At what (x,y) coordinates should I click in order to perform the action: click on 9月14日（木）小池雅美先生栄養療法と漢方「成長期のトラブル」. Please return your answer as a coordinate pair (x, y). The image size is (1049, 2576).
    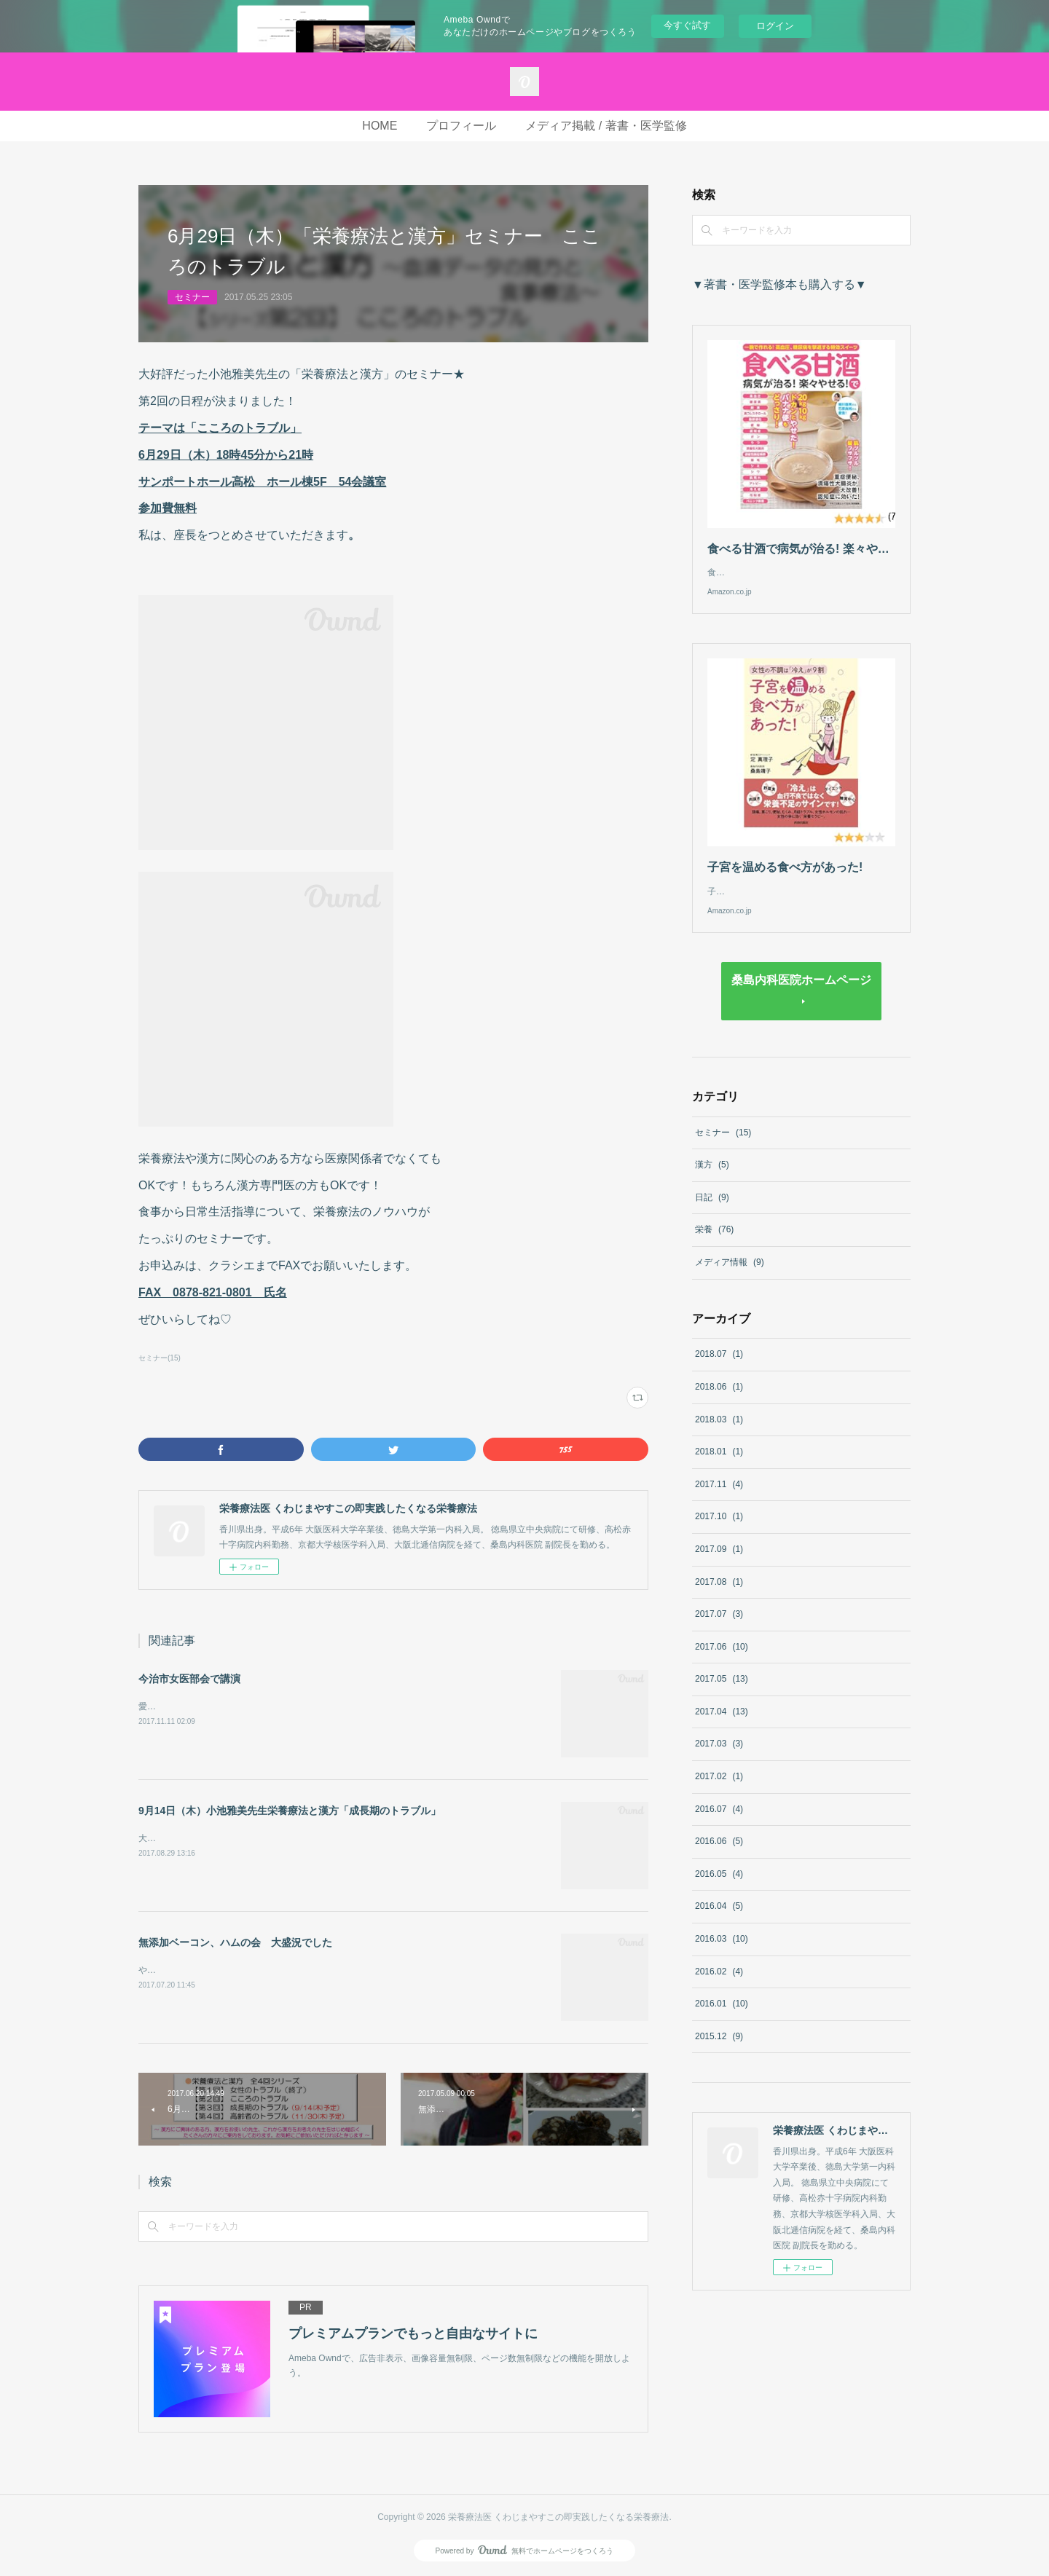
    Looking at the image, I should click on (289, 1810).